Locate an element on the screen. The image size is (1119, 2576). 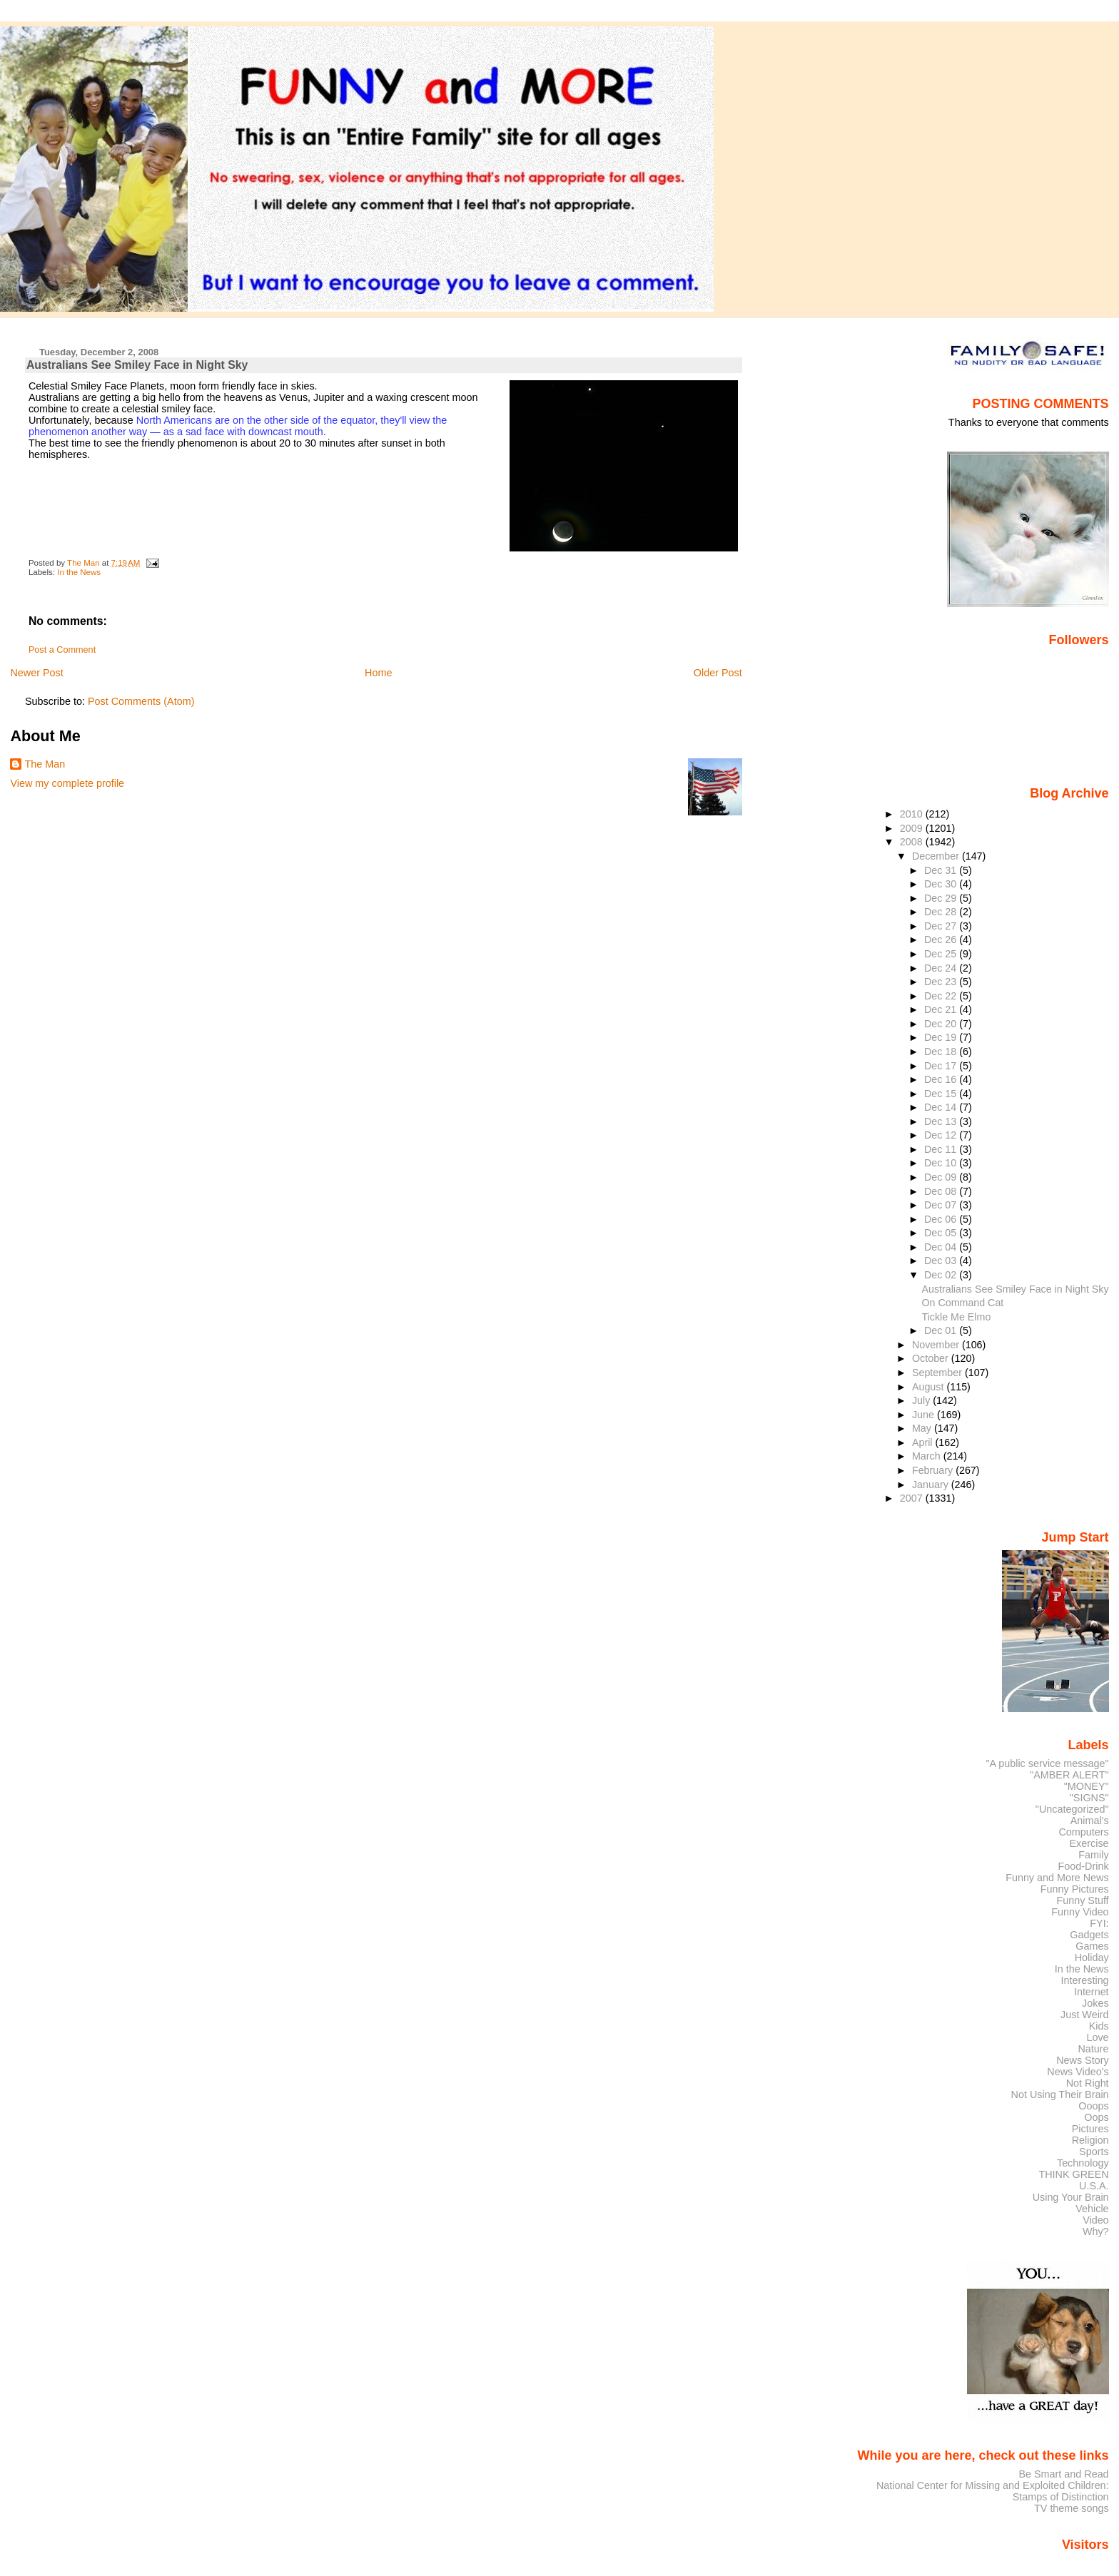
"SIGNS" is located at coordinates (1089, 1797).